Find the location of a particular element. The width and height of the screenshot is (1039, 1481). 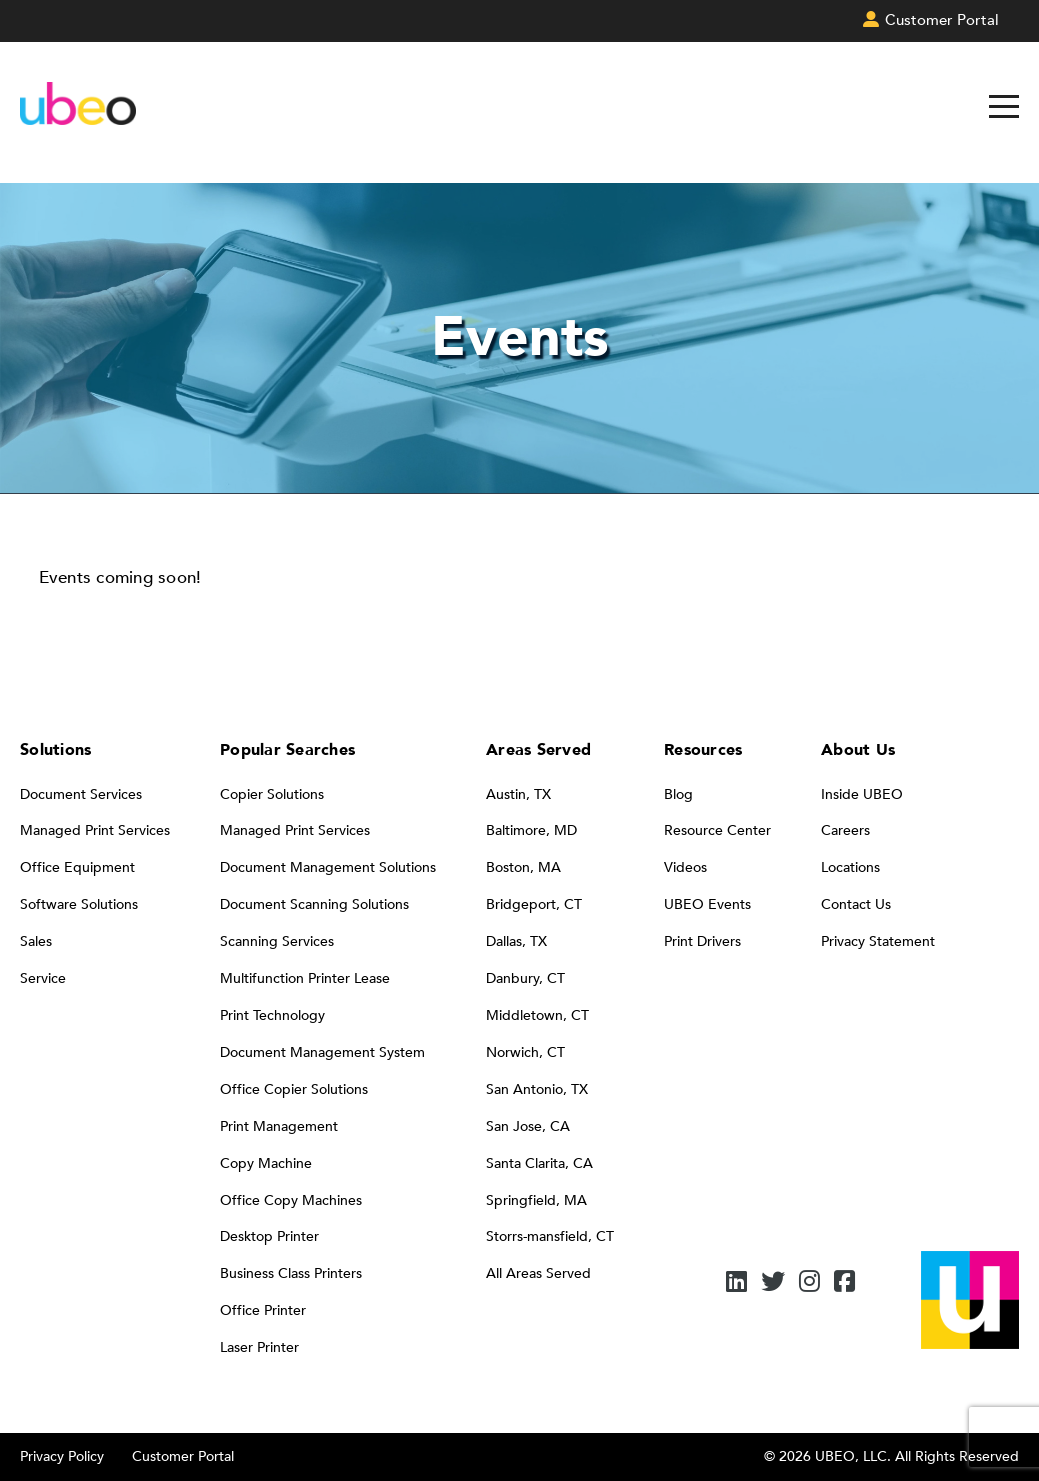

[LinkedIn] is located at coordinates (736, 1283).